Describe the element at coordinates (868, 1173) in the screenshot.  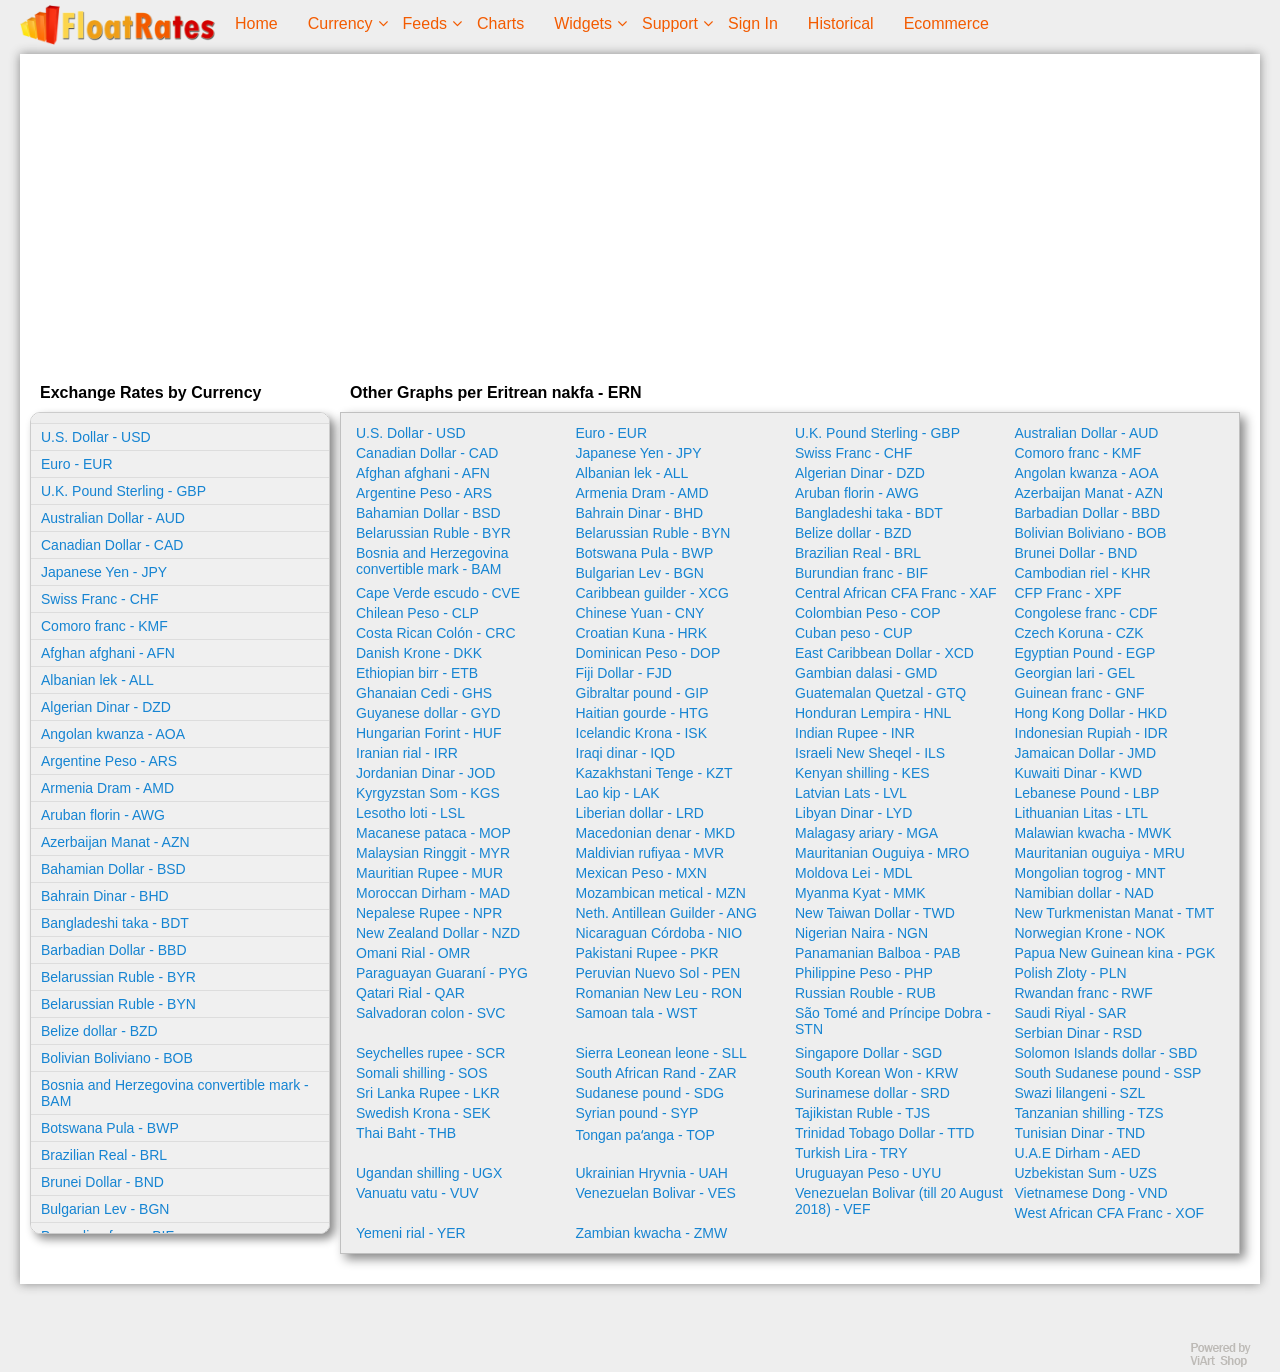
I see `Uruguayan Peso - UYU` at that location.